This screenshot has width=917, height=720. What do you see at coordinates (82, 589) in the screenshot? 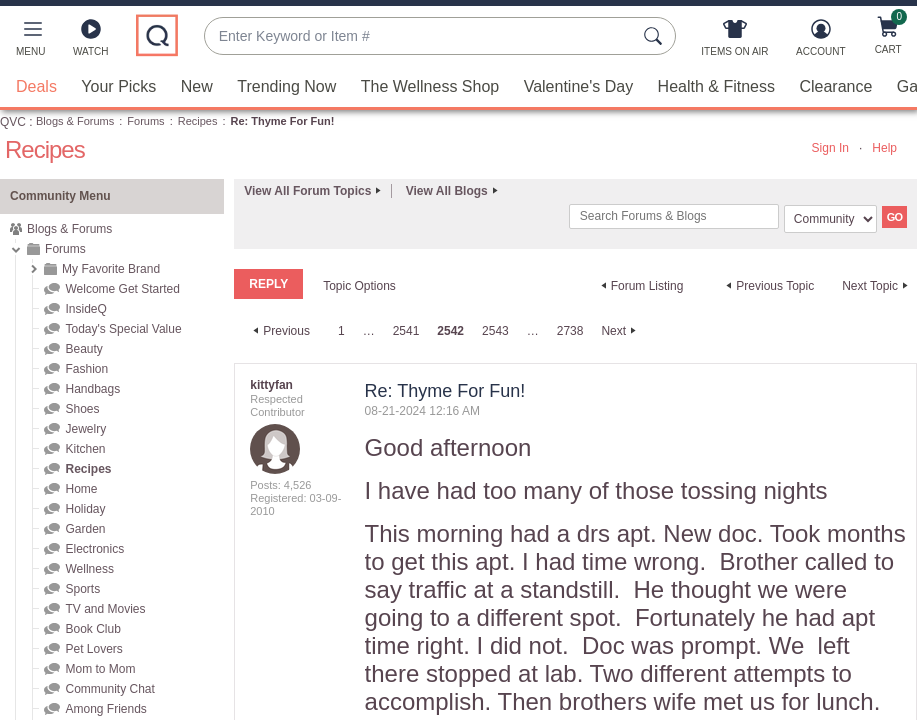
I see `Sports` at bounding box center [82, 589].